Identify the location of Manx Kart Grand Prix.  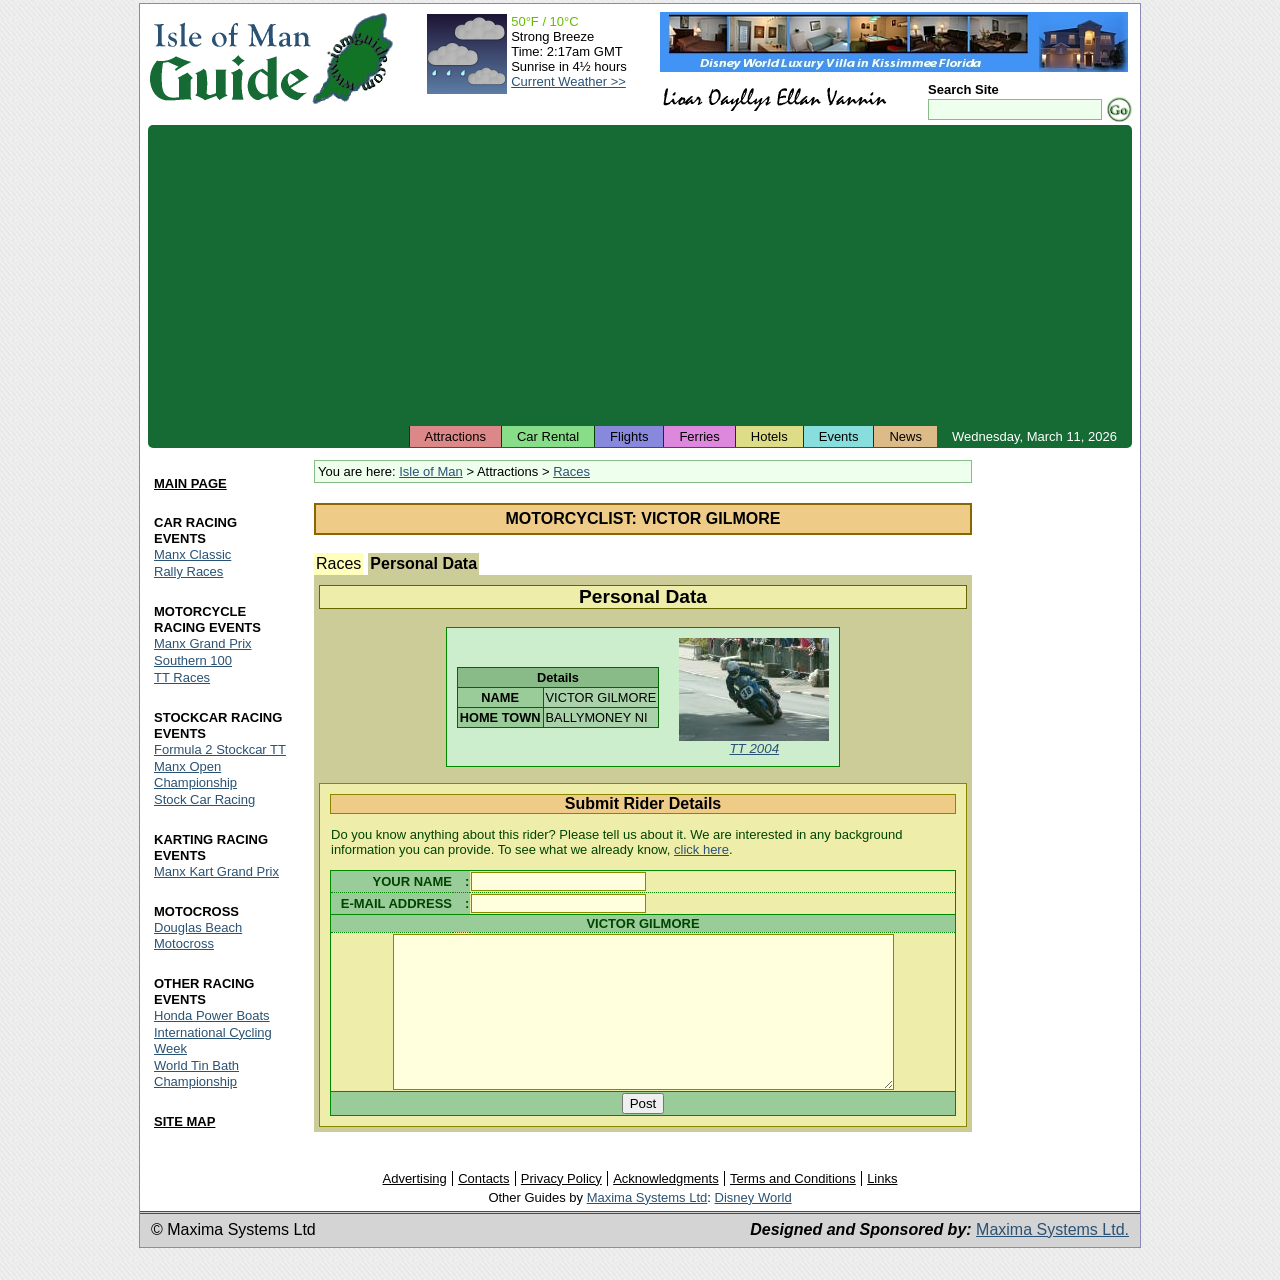
(216, 871).